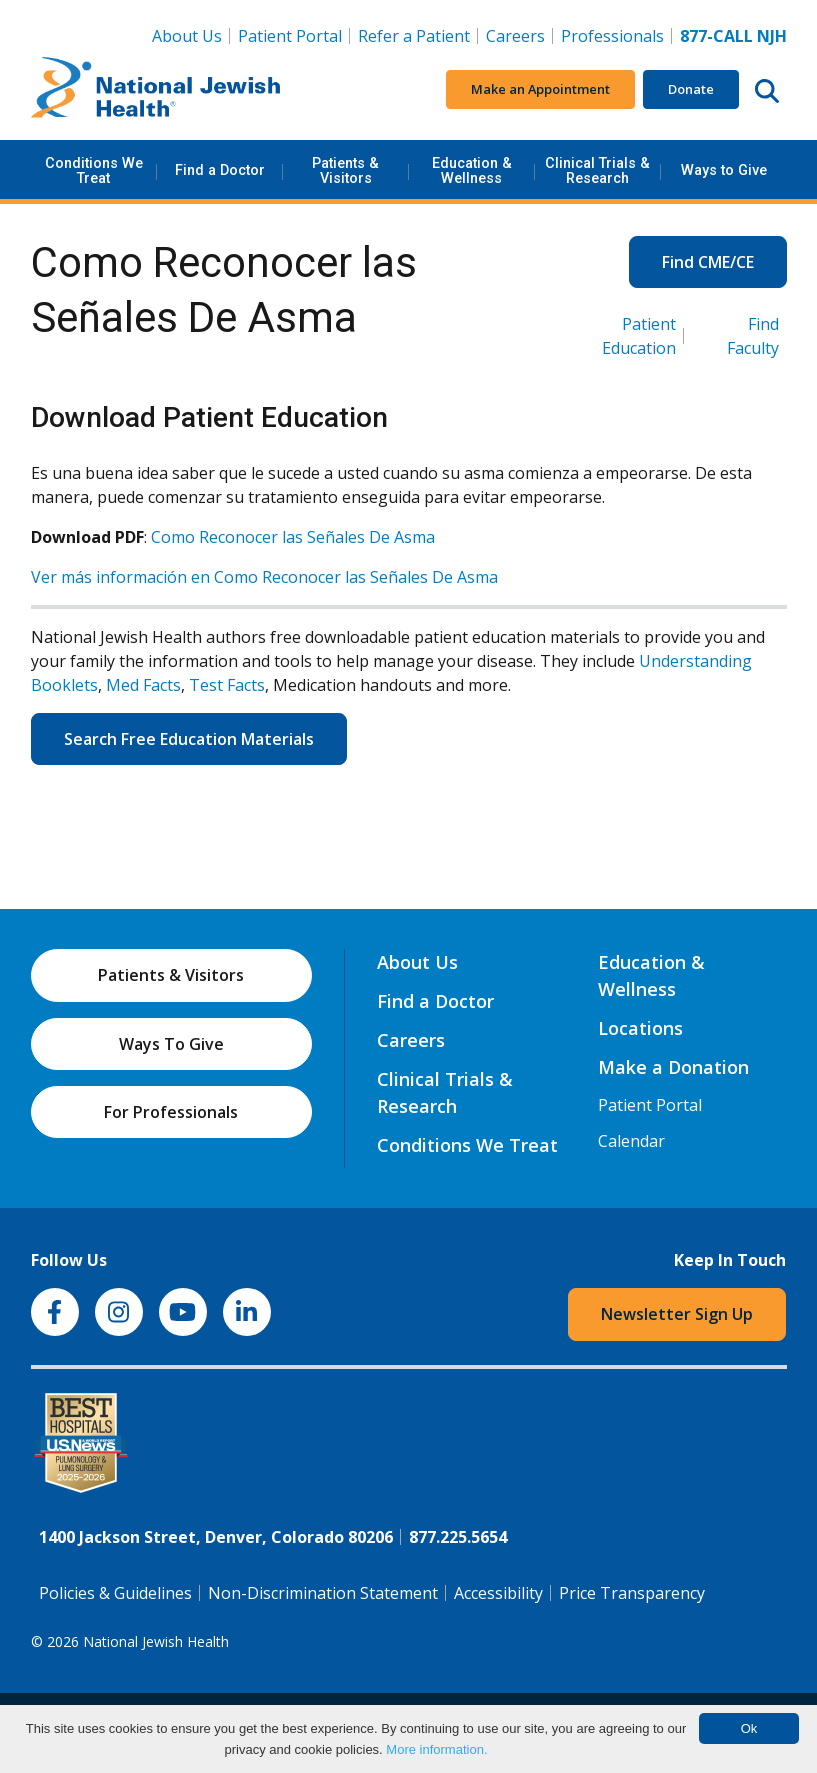 This screenshot has width=817, height=1773. I want to click on Non-Discrimination Statement, so click(323, 1593).